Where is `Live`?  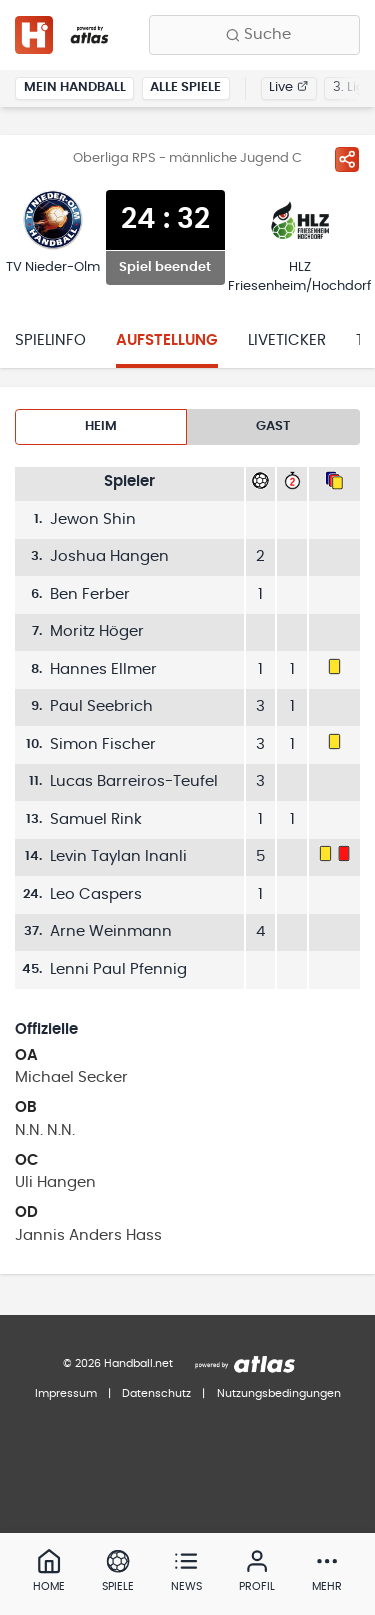 Live is located at coordinates (288, 87).